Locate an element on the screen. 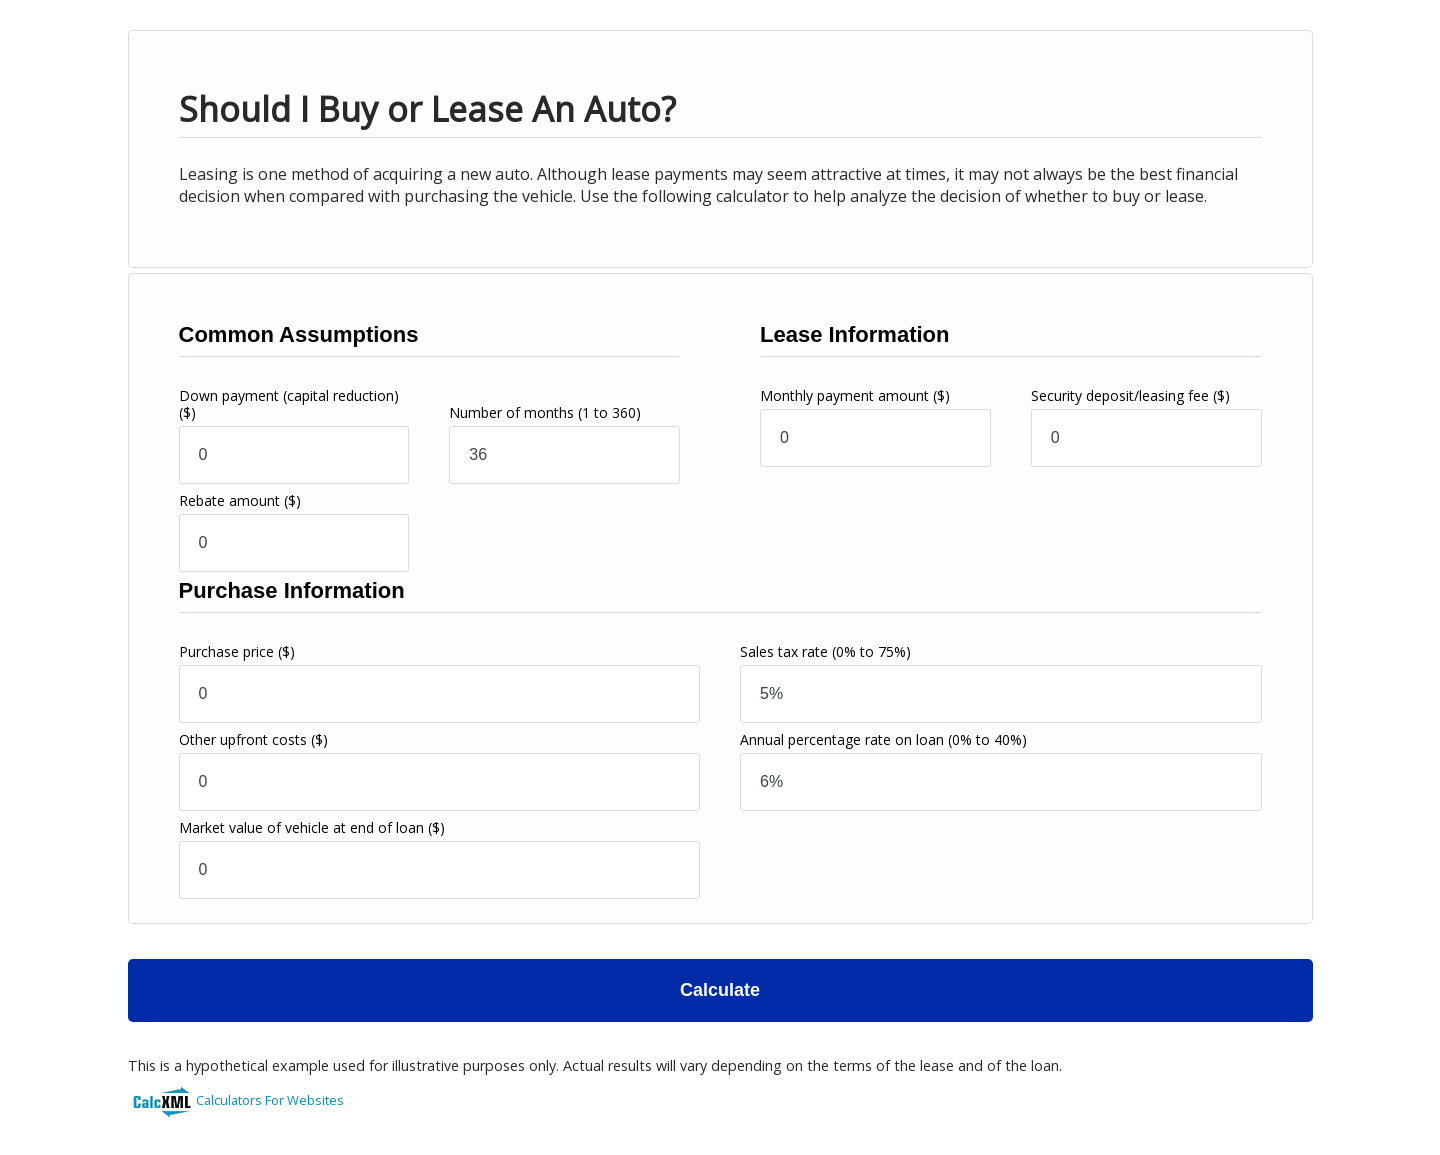 This screenshot has height=1155, width=1440. Down payment (capital reduction) is located at coordinates (289, 404).